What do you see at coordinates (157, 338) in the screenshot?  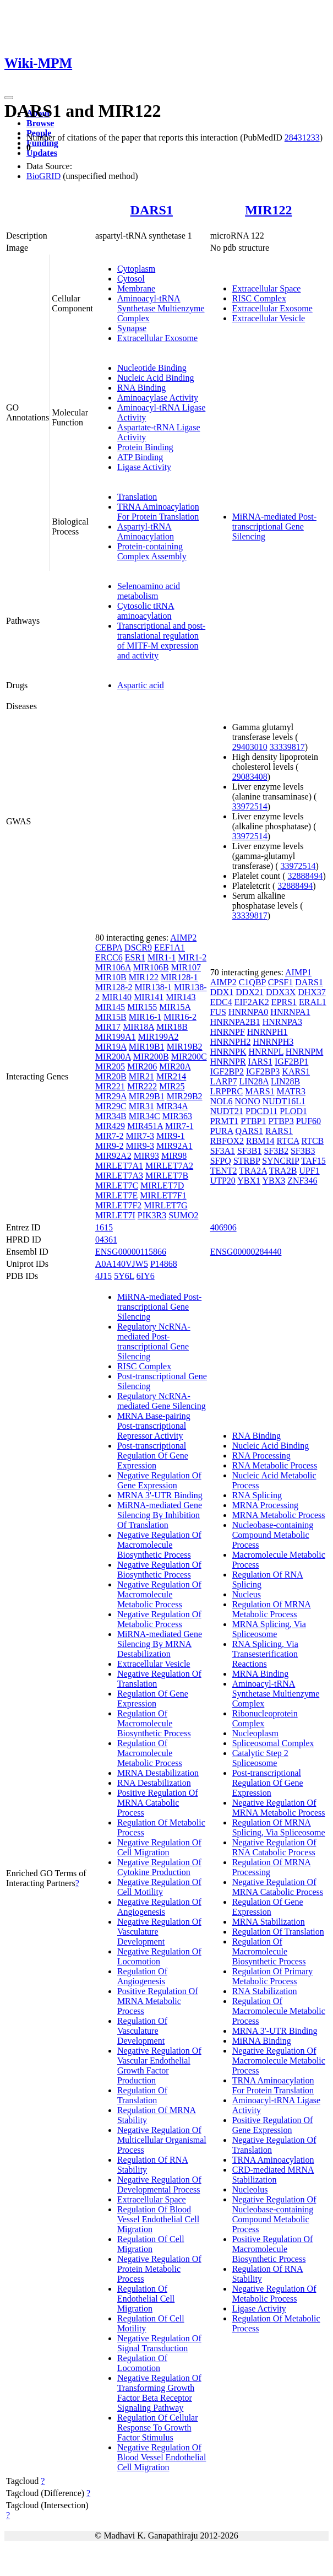 I see `Extracellular Exosome` at bounding box center [157, 338].